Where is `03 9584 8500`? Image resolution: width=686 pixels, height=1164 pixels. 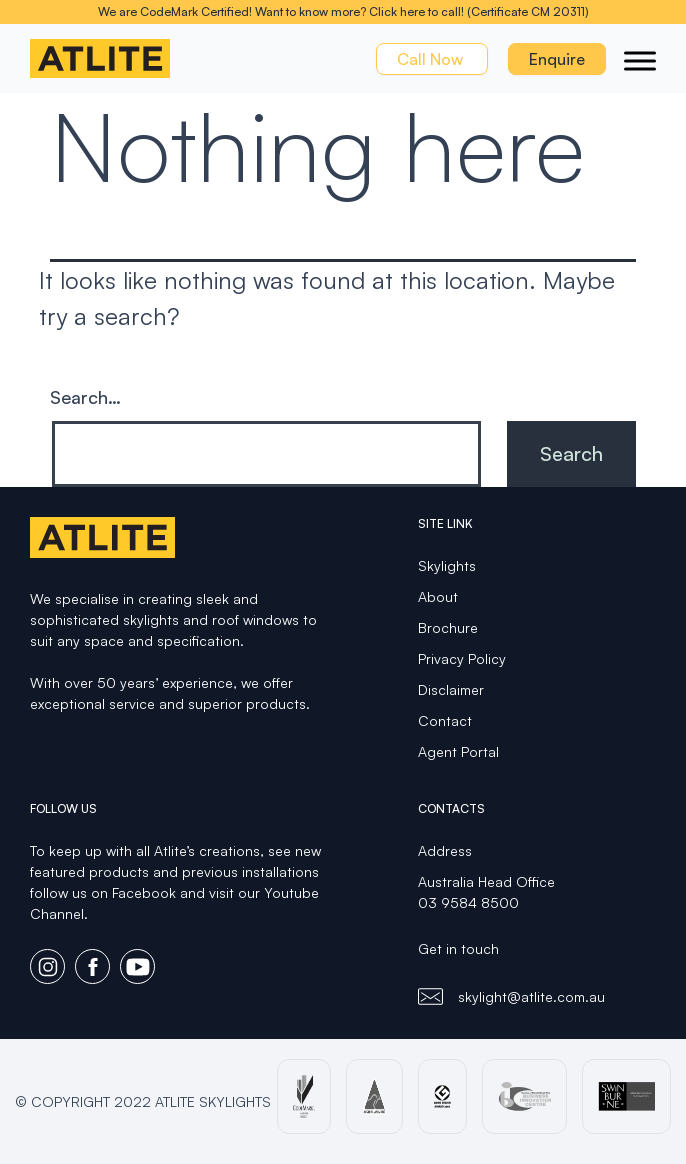
03 9584 8500 is located at coordinates (468, 902).